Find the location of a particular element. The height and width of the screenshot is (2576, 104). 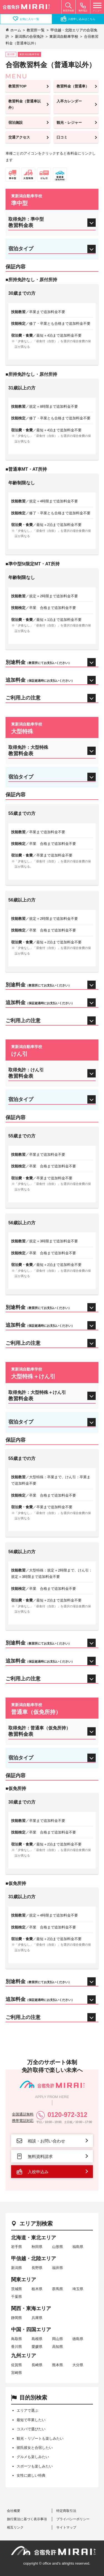

秋田県 is located at coordinates (37, 2247).